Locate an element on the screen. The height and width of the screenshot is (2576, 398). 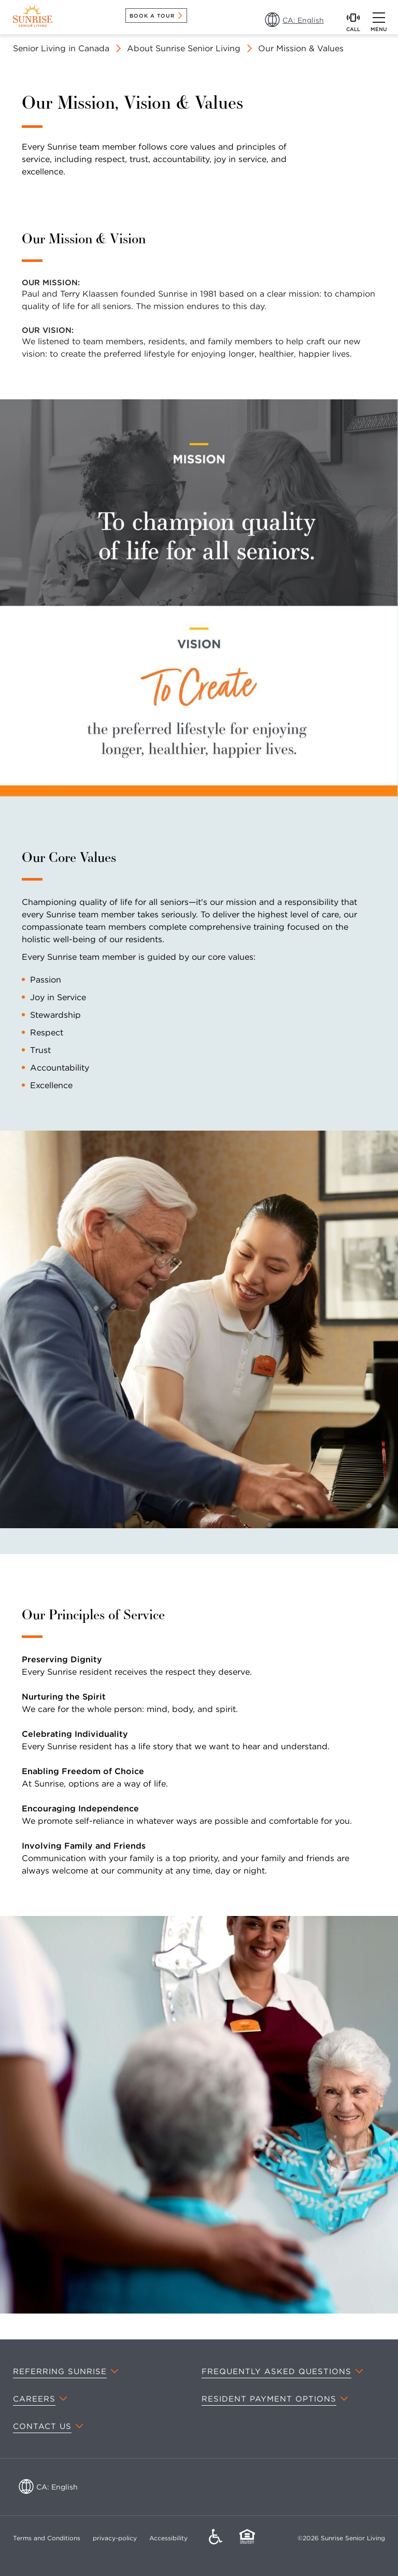
privacy-policy is located at coordinates (115, 2538).